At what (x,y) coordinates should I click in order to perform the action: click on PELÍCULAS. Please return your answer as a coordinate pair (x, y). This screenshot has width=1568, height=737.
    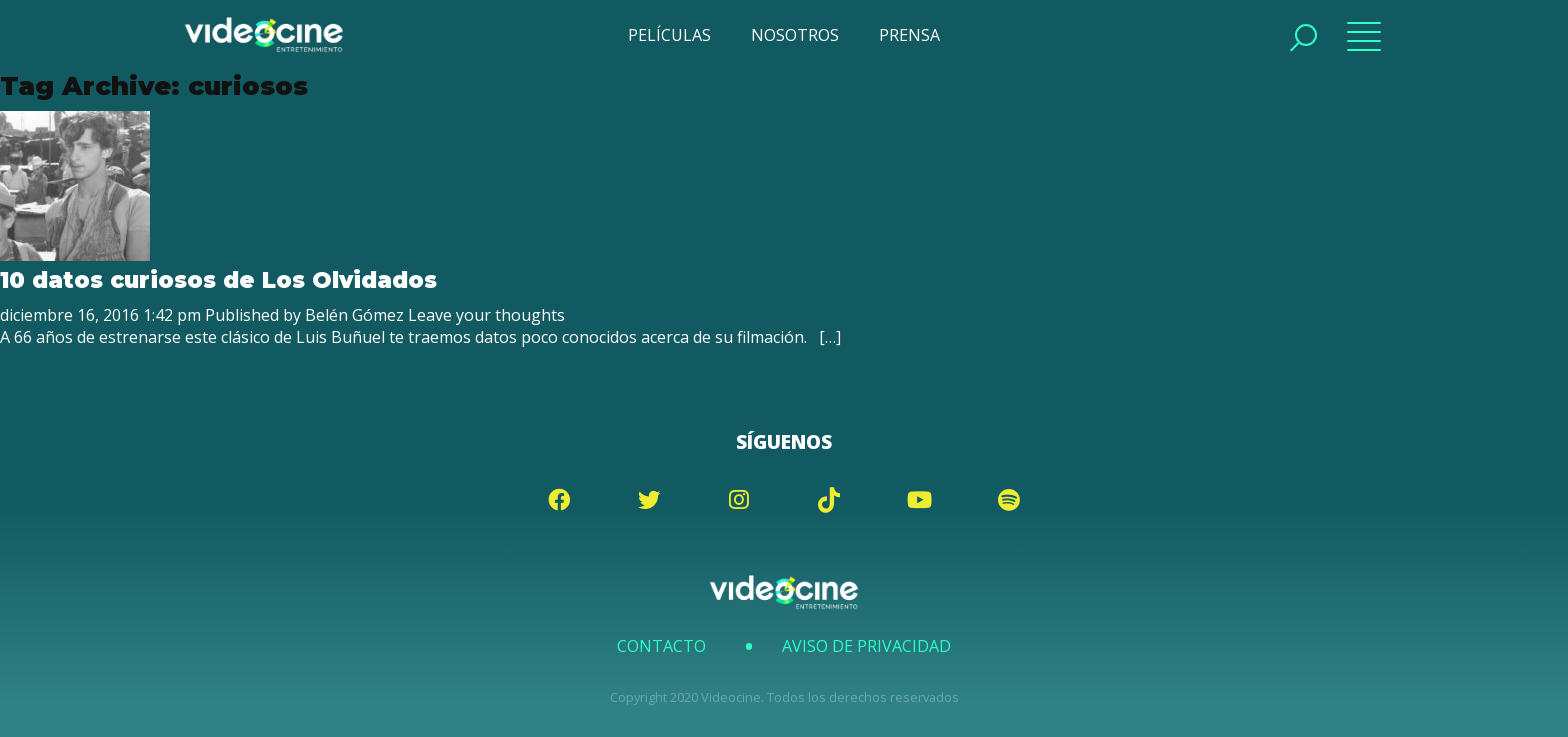
    Looking at the image, I should click on (669, 35).